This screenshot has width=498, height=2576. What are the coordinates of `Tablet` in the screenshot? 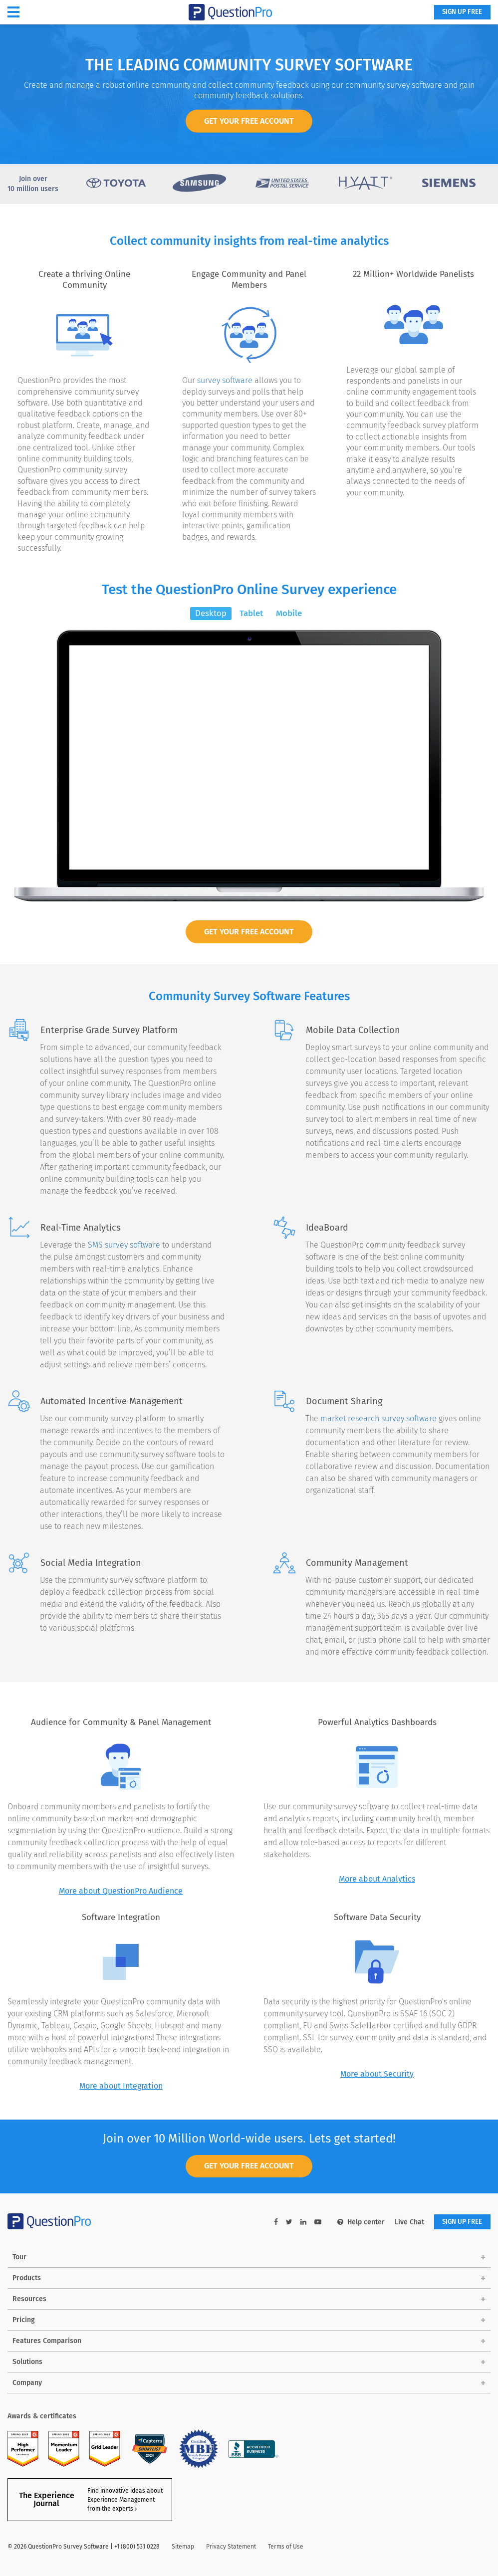 It's located at (251, 613).